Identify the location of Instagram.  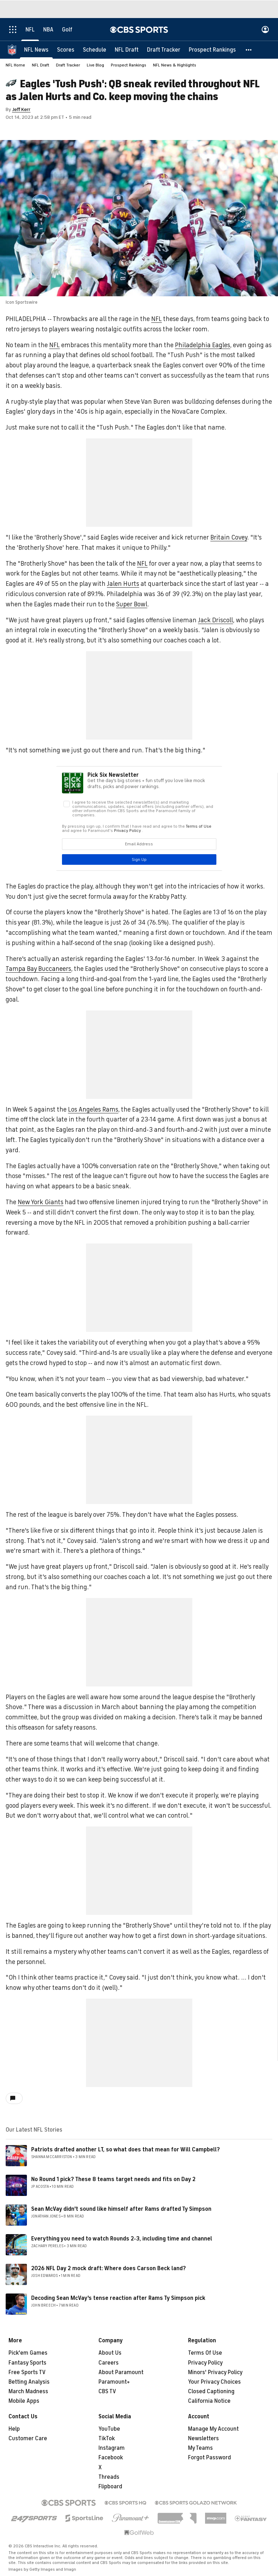
(111, 2448).